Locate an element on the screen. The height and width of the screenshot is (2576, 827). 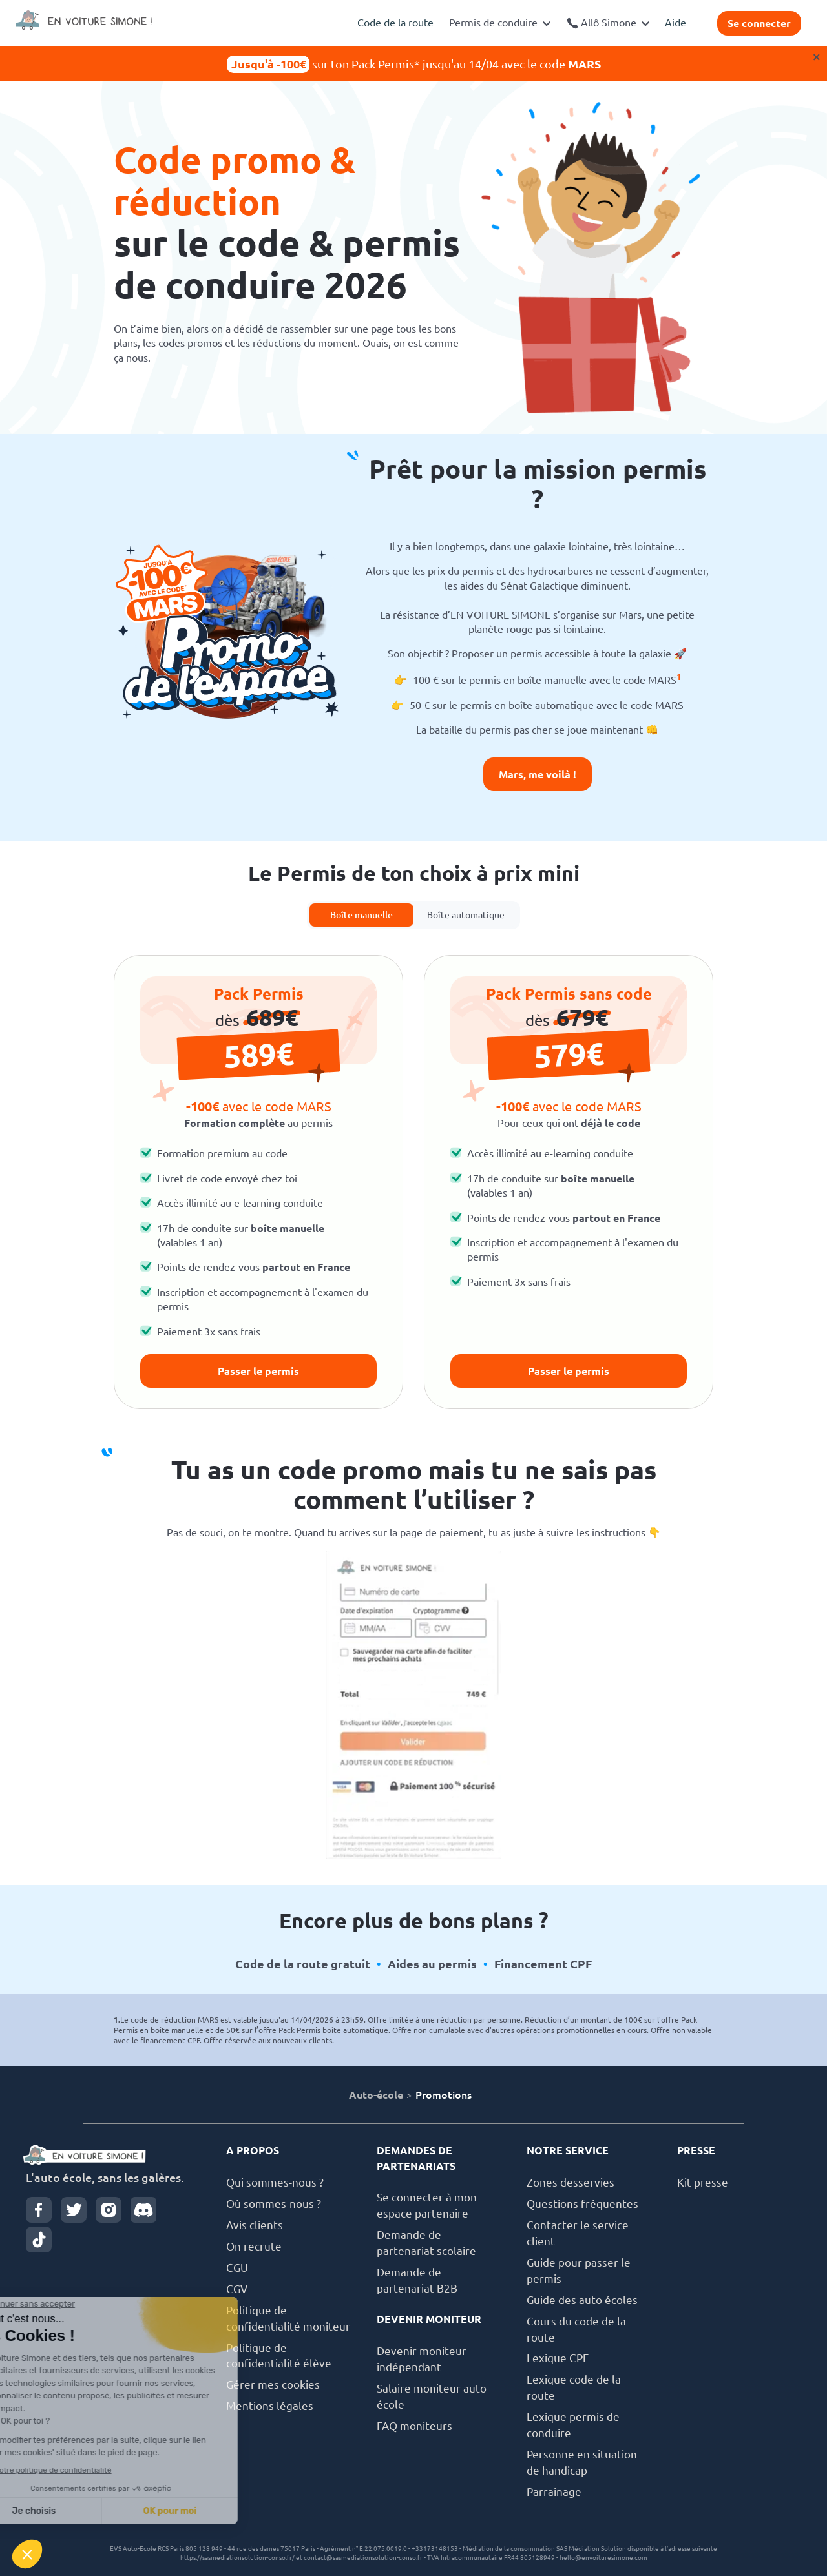
Se connecter is located at coordinates (759, 23).